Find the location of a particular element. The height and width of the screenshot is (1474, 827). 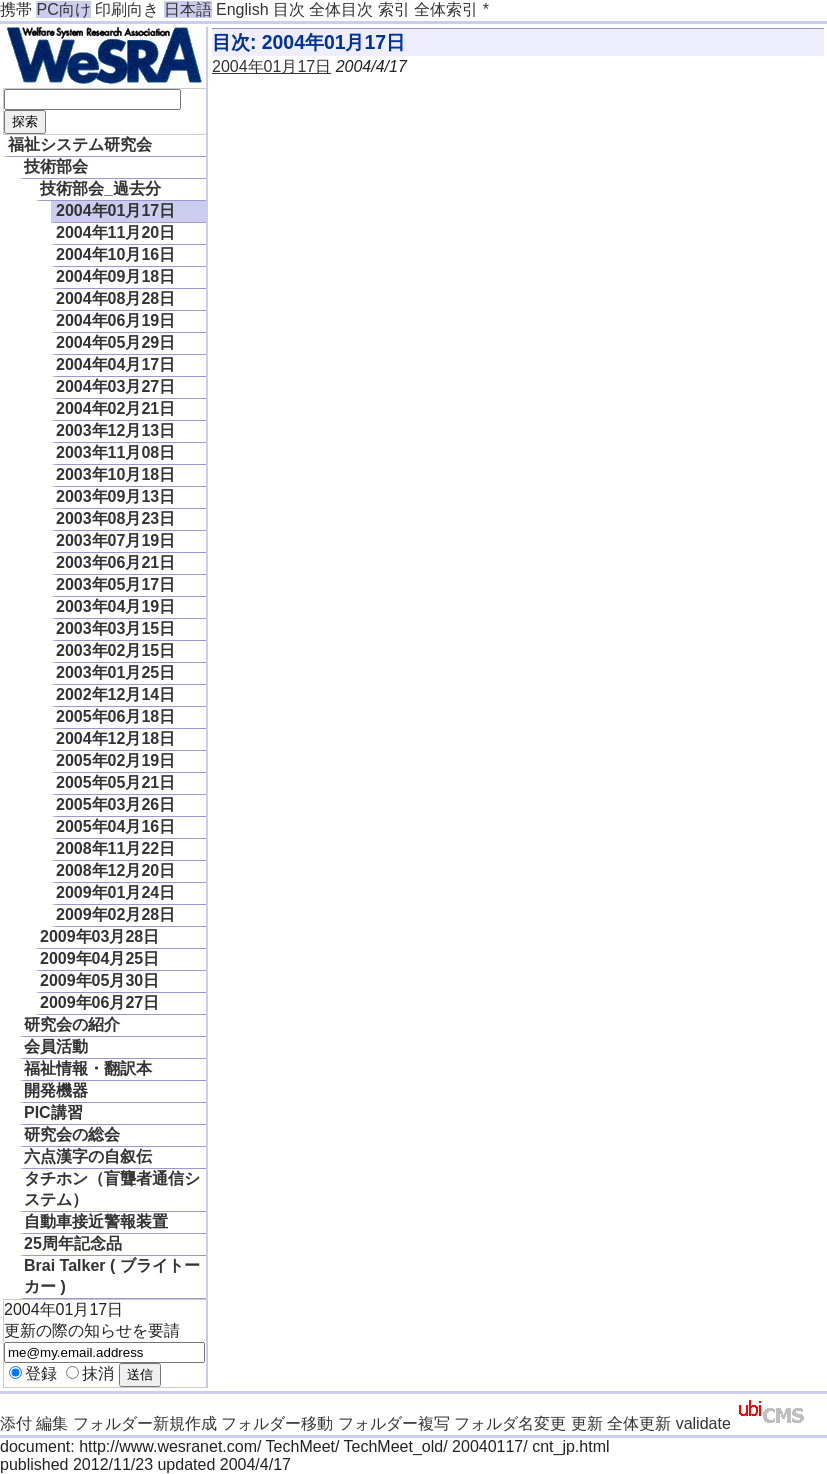

2009年03月28日 is located at coordinates (99, 936).